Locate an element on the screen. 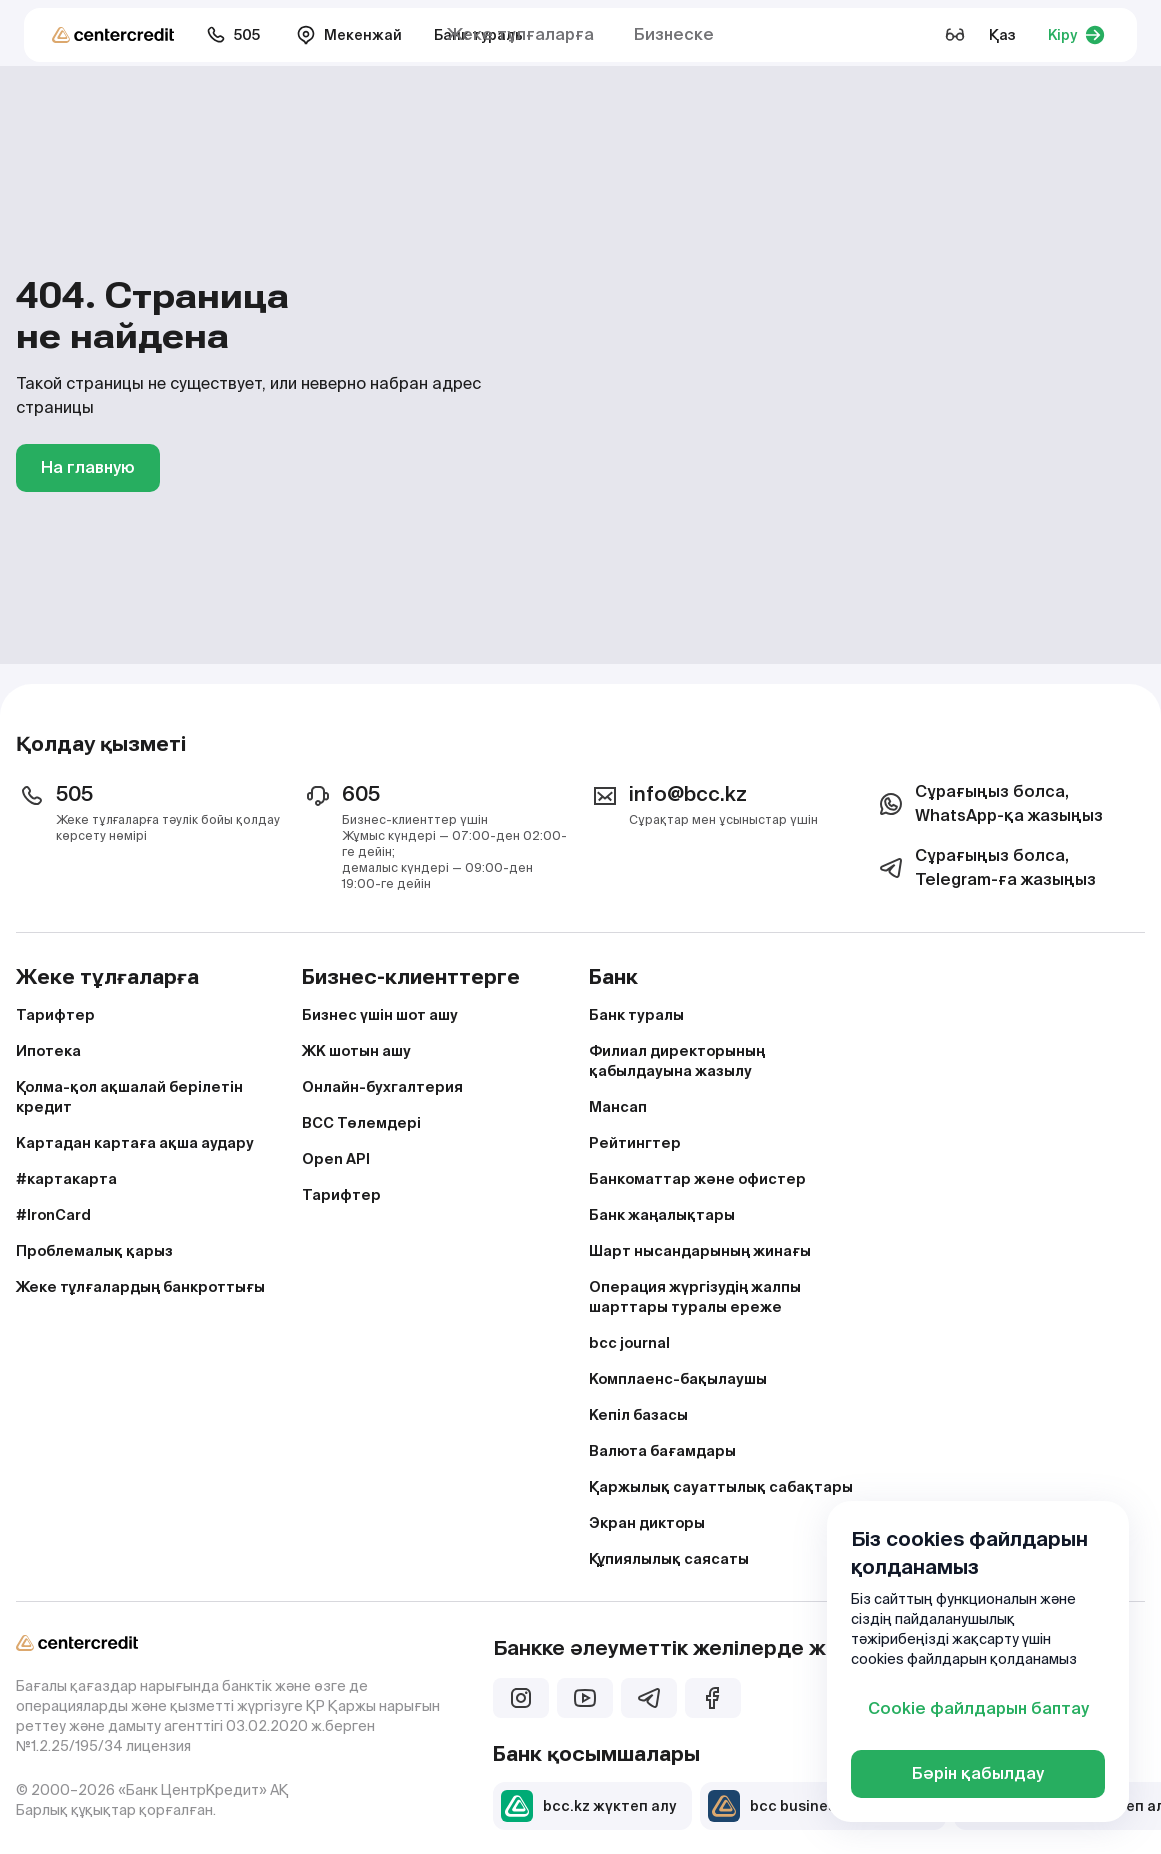 Image resolution: width=1161 pixels, height=1854 pixels. bcc.kz жүктеп алу is located at coordinates (588, 1806).